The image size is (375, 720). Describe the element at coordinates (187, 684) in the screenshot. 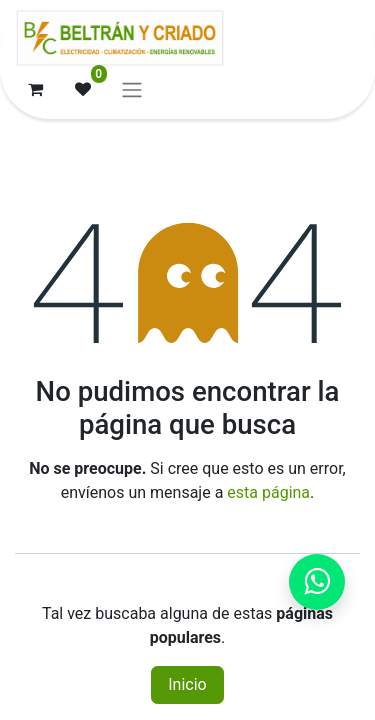

I see `Inicio` at that location.